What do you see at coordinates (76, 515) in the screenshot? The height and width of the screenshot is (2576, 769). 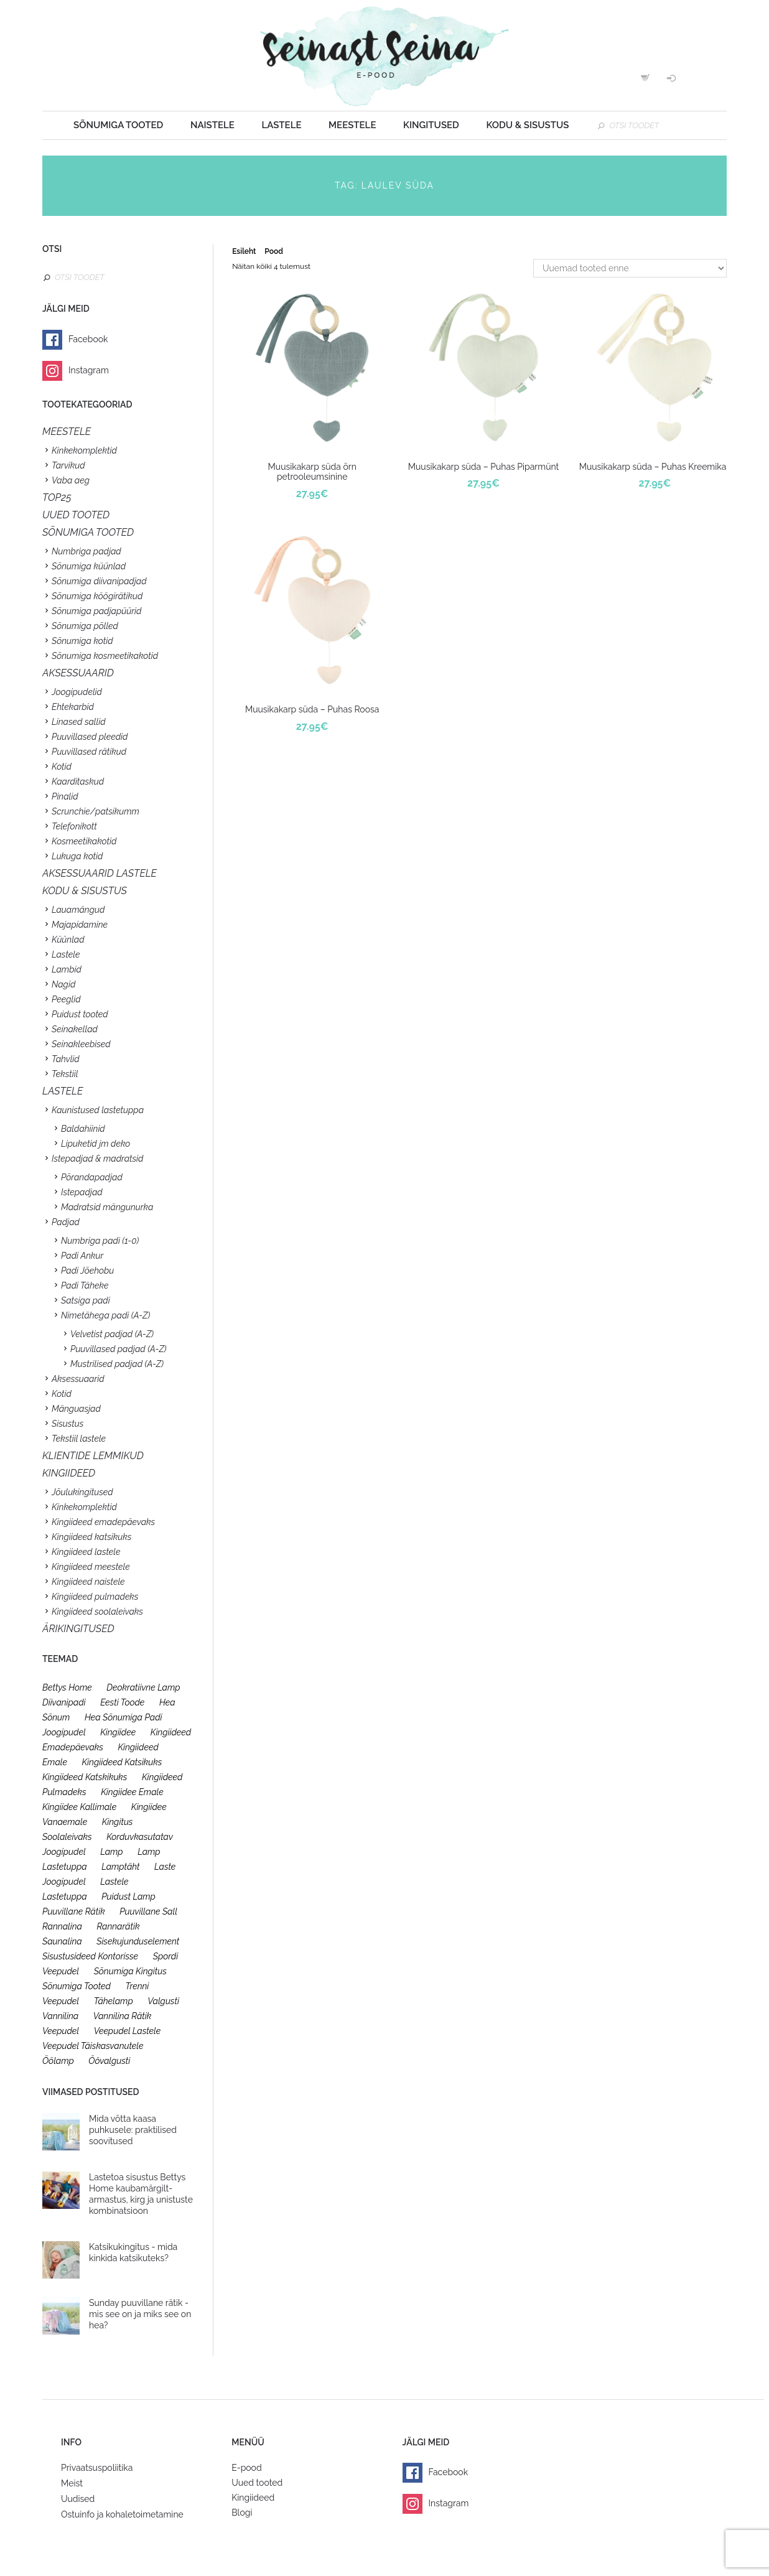 I see `UUED TOOTED` at bounding box center [76, 515].